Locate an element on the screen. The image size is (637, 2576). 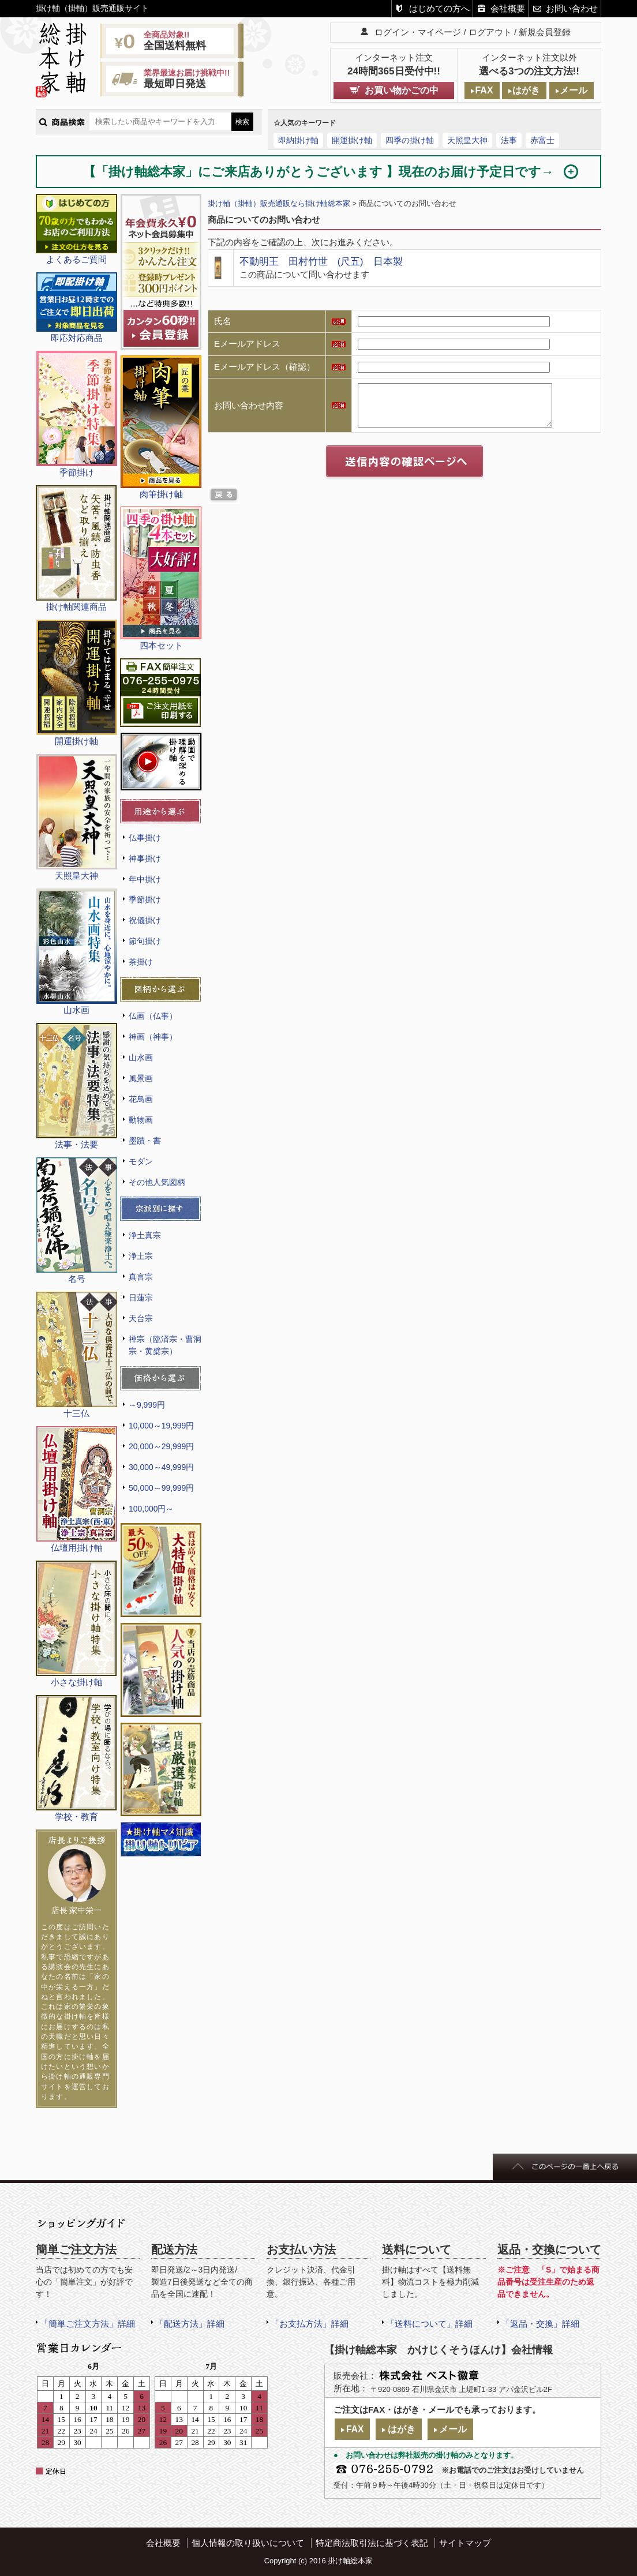
日蓮宗 is located at coordinates (141, 1297).